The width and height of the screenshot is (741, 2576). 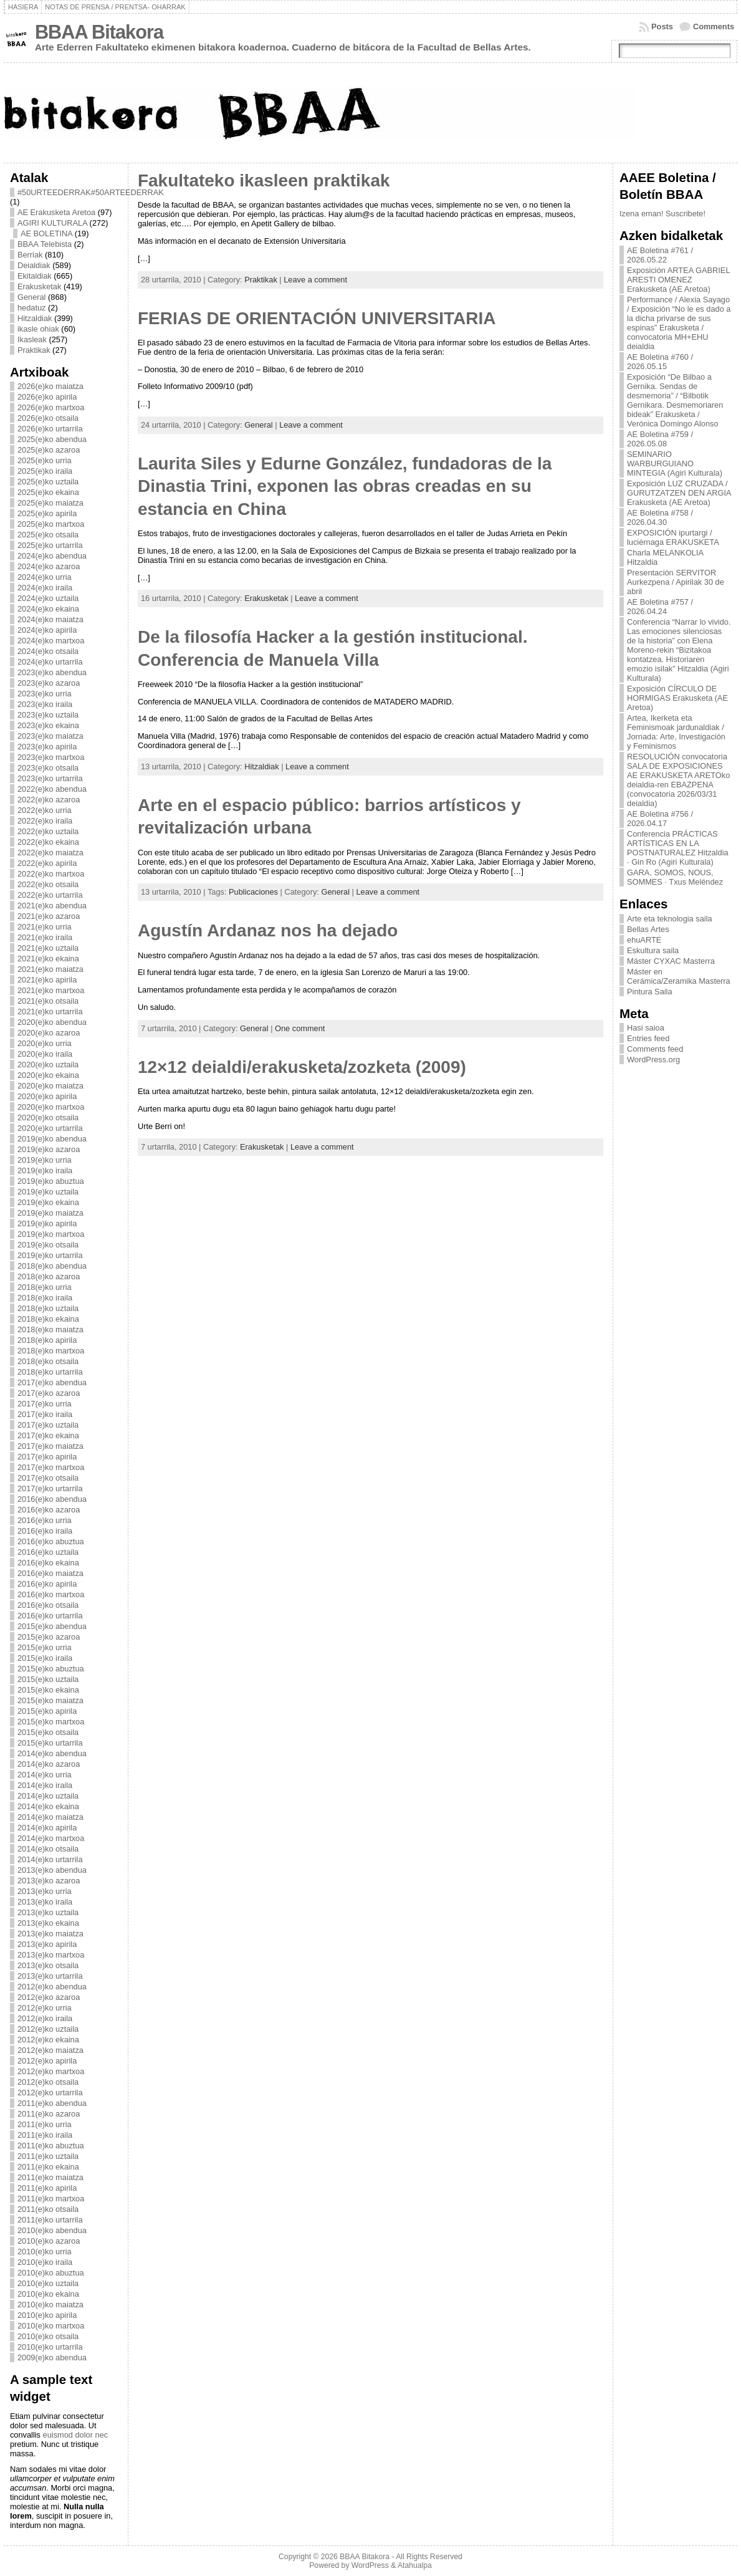 I want to click on 2018(e)ko iraila, so click(x=44, y=1297).